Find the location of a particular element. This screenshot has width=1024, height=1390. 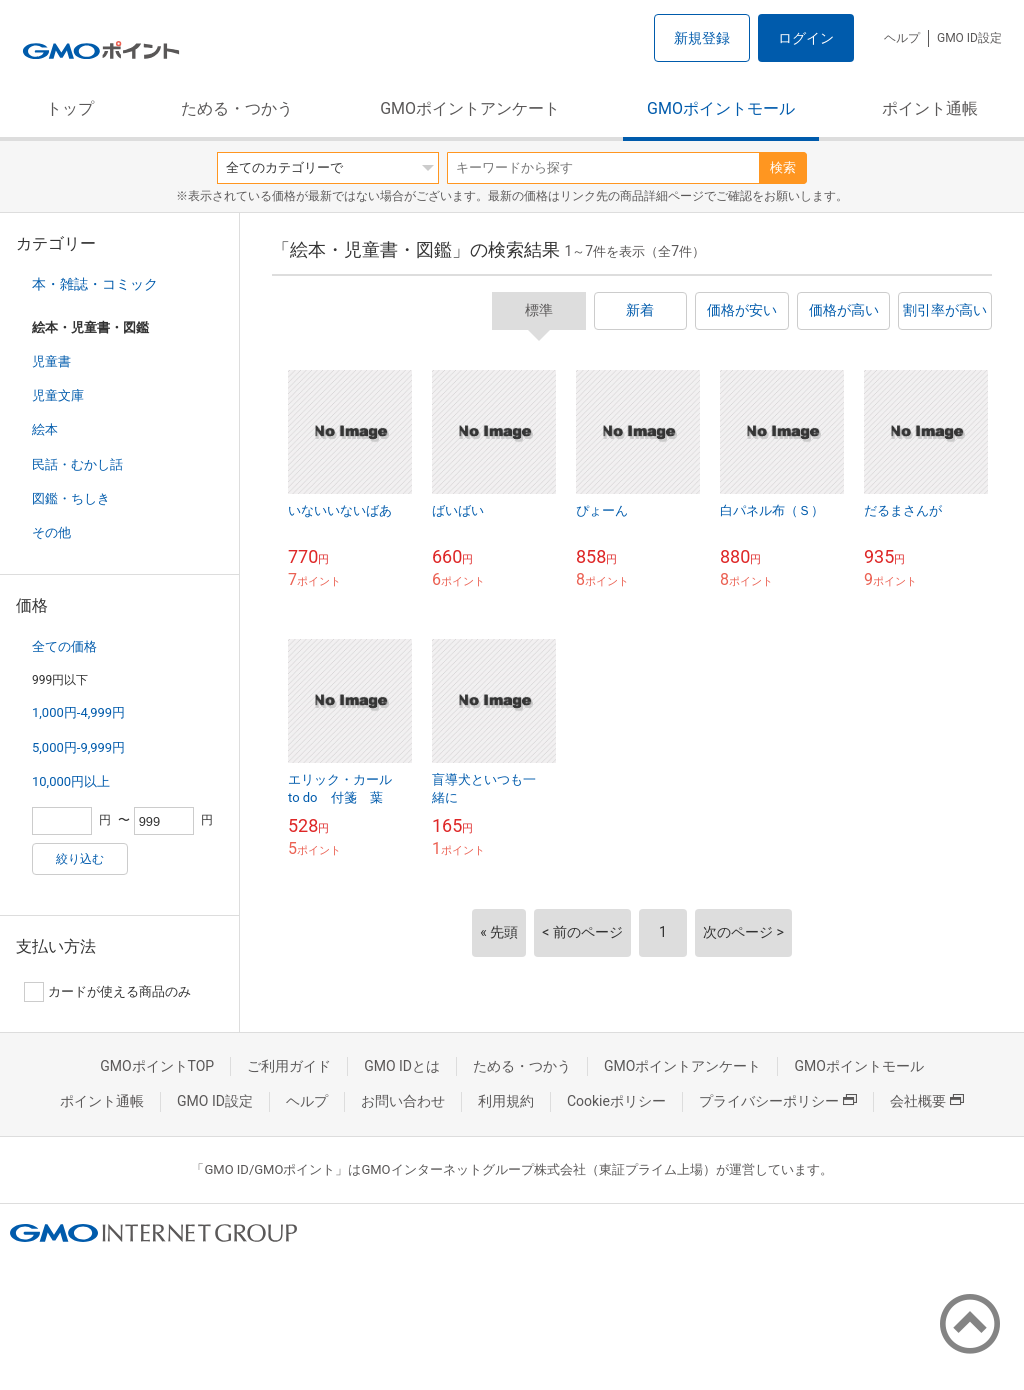

プライバシーポリシー is located at coordinates (778, 1101).